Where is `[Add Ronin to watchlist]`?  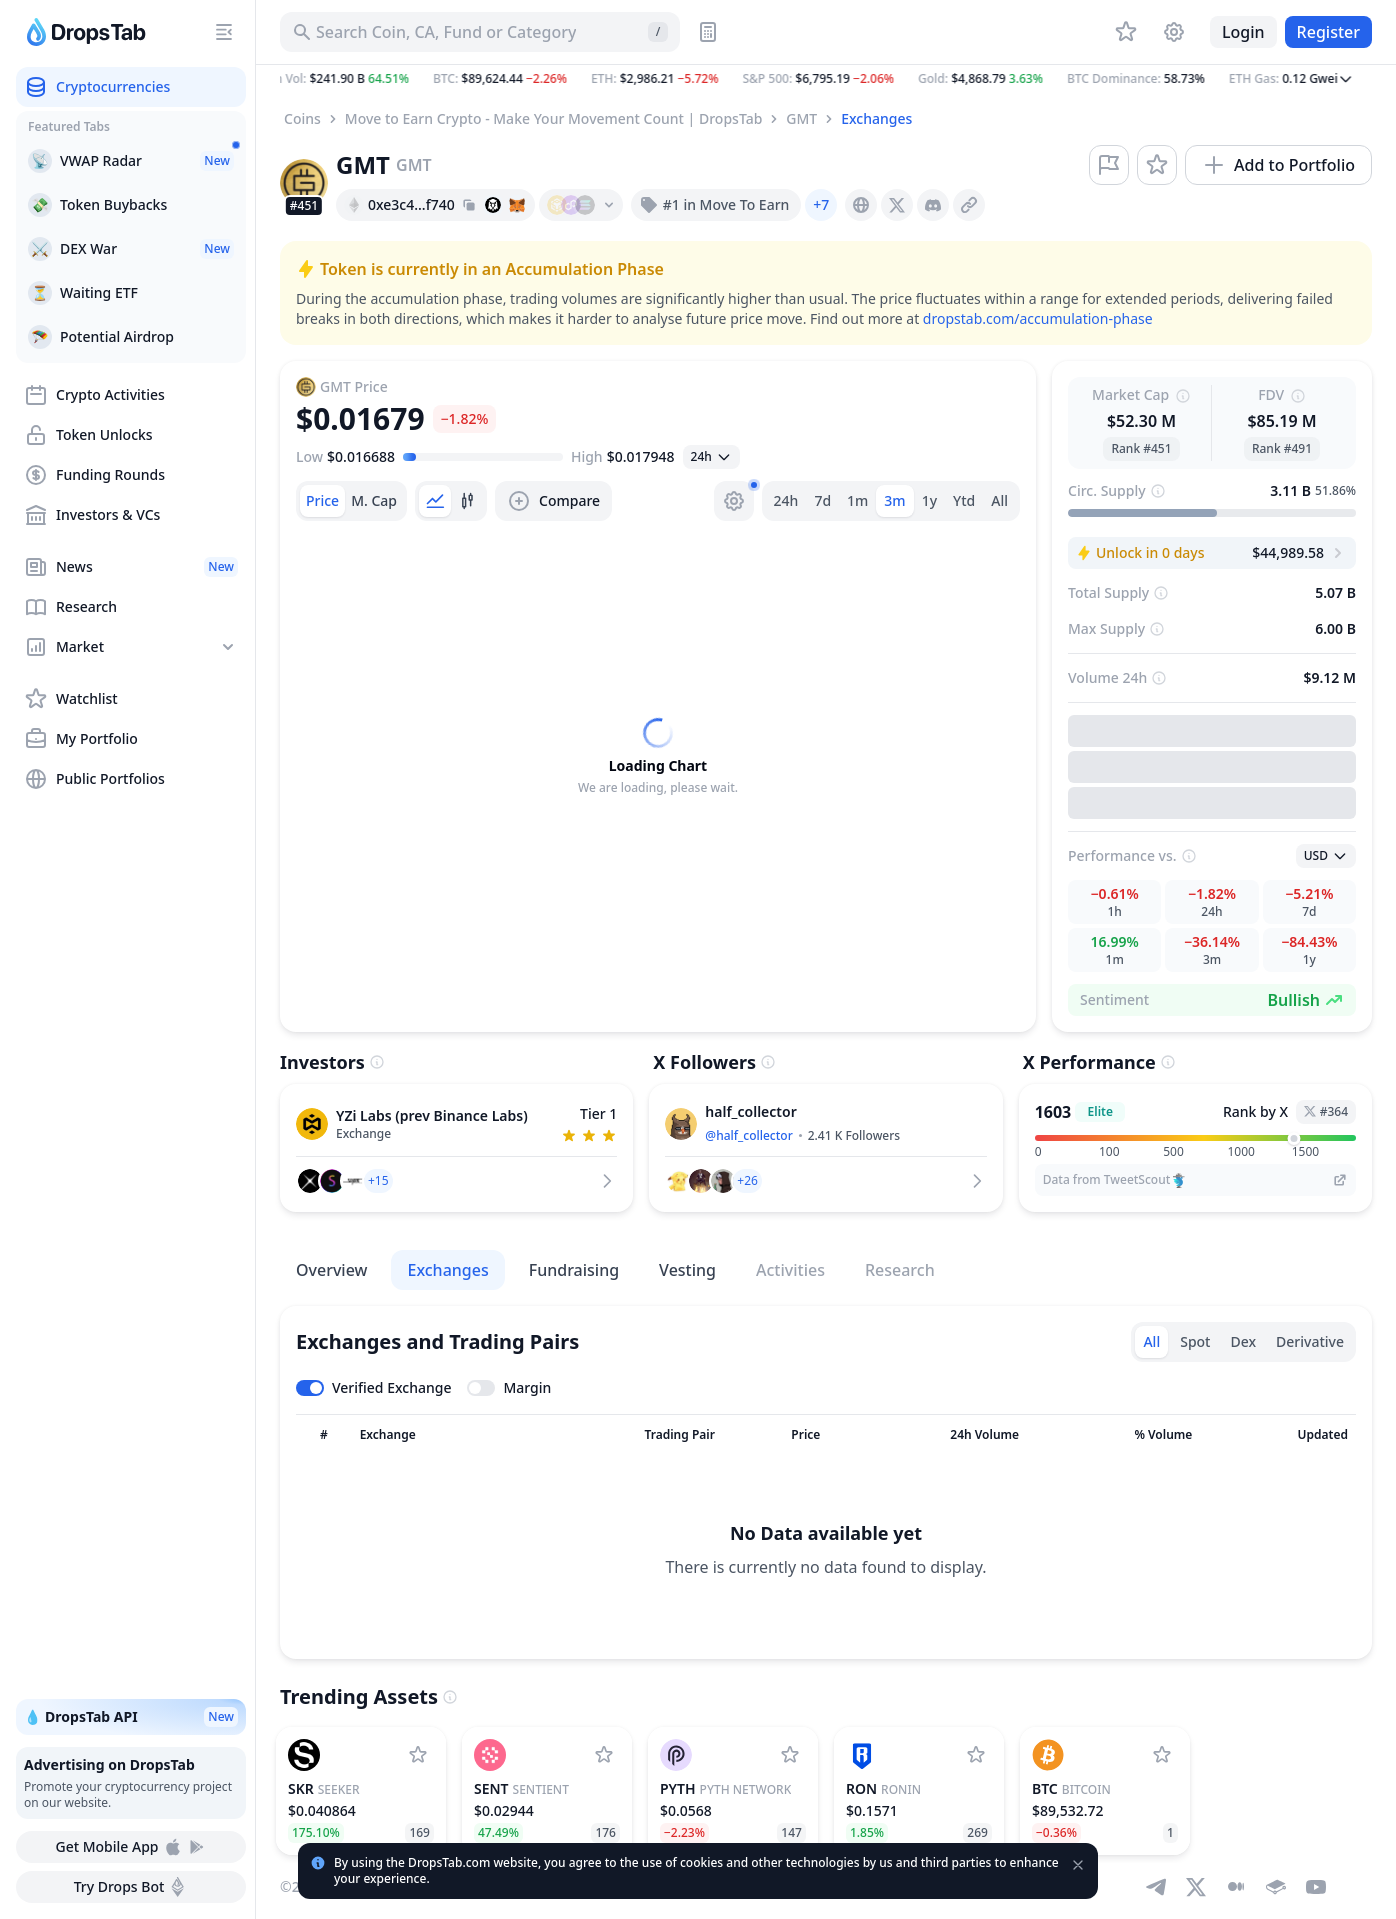
[Add Ronin to watchlist] is located at coordinates (976, 1755).